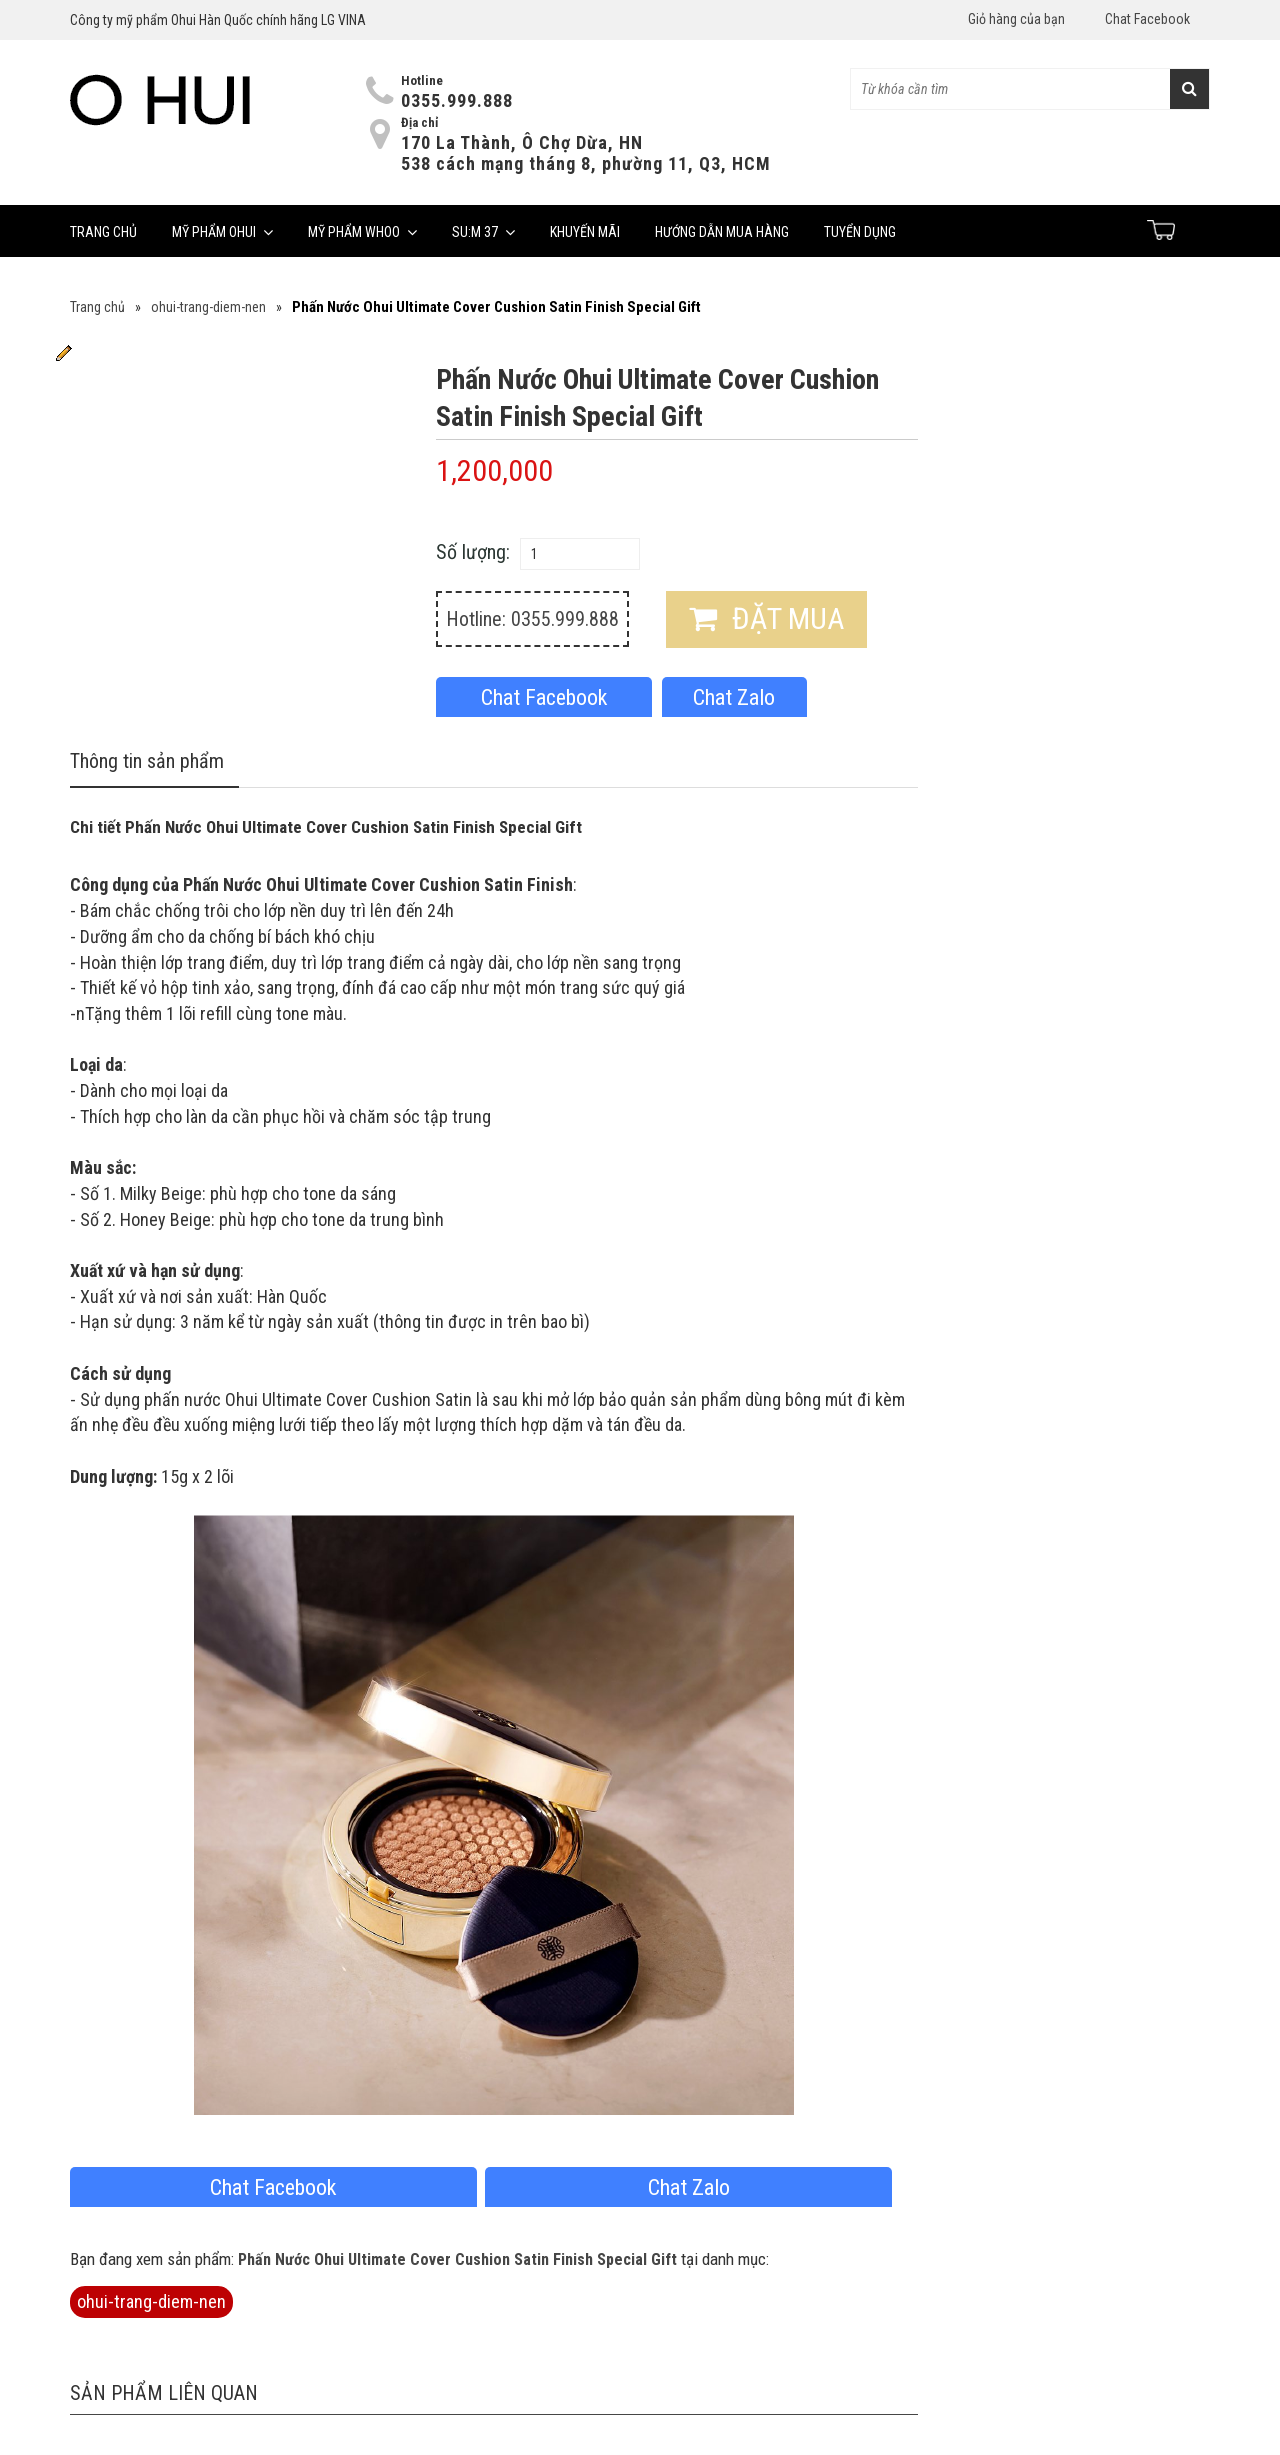  Describe the element at coordinates (483, 232) in the screenshot. I see `Su:m 37` at that location.